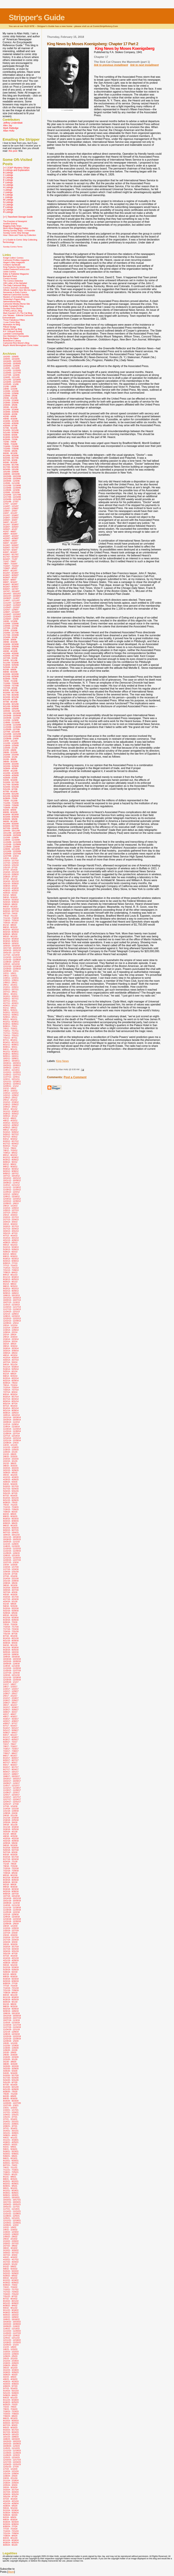  Describe the element at coordinates (11, 2078) in the screenshot. I see `5/17/20 - 5/24/20` at that location.